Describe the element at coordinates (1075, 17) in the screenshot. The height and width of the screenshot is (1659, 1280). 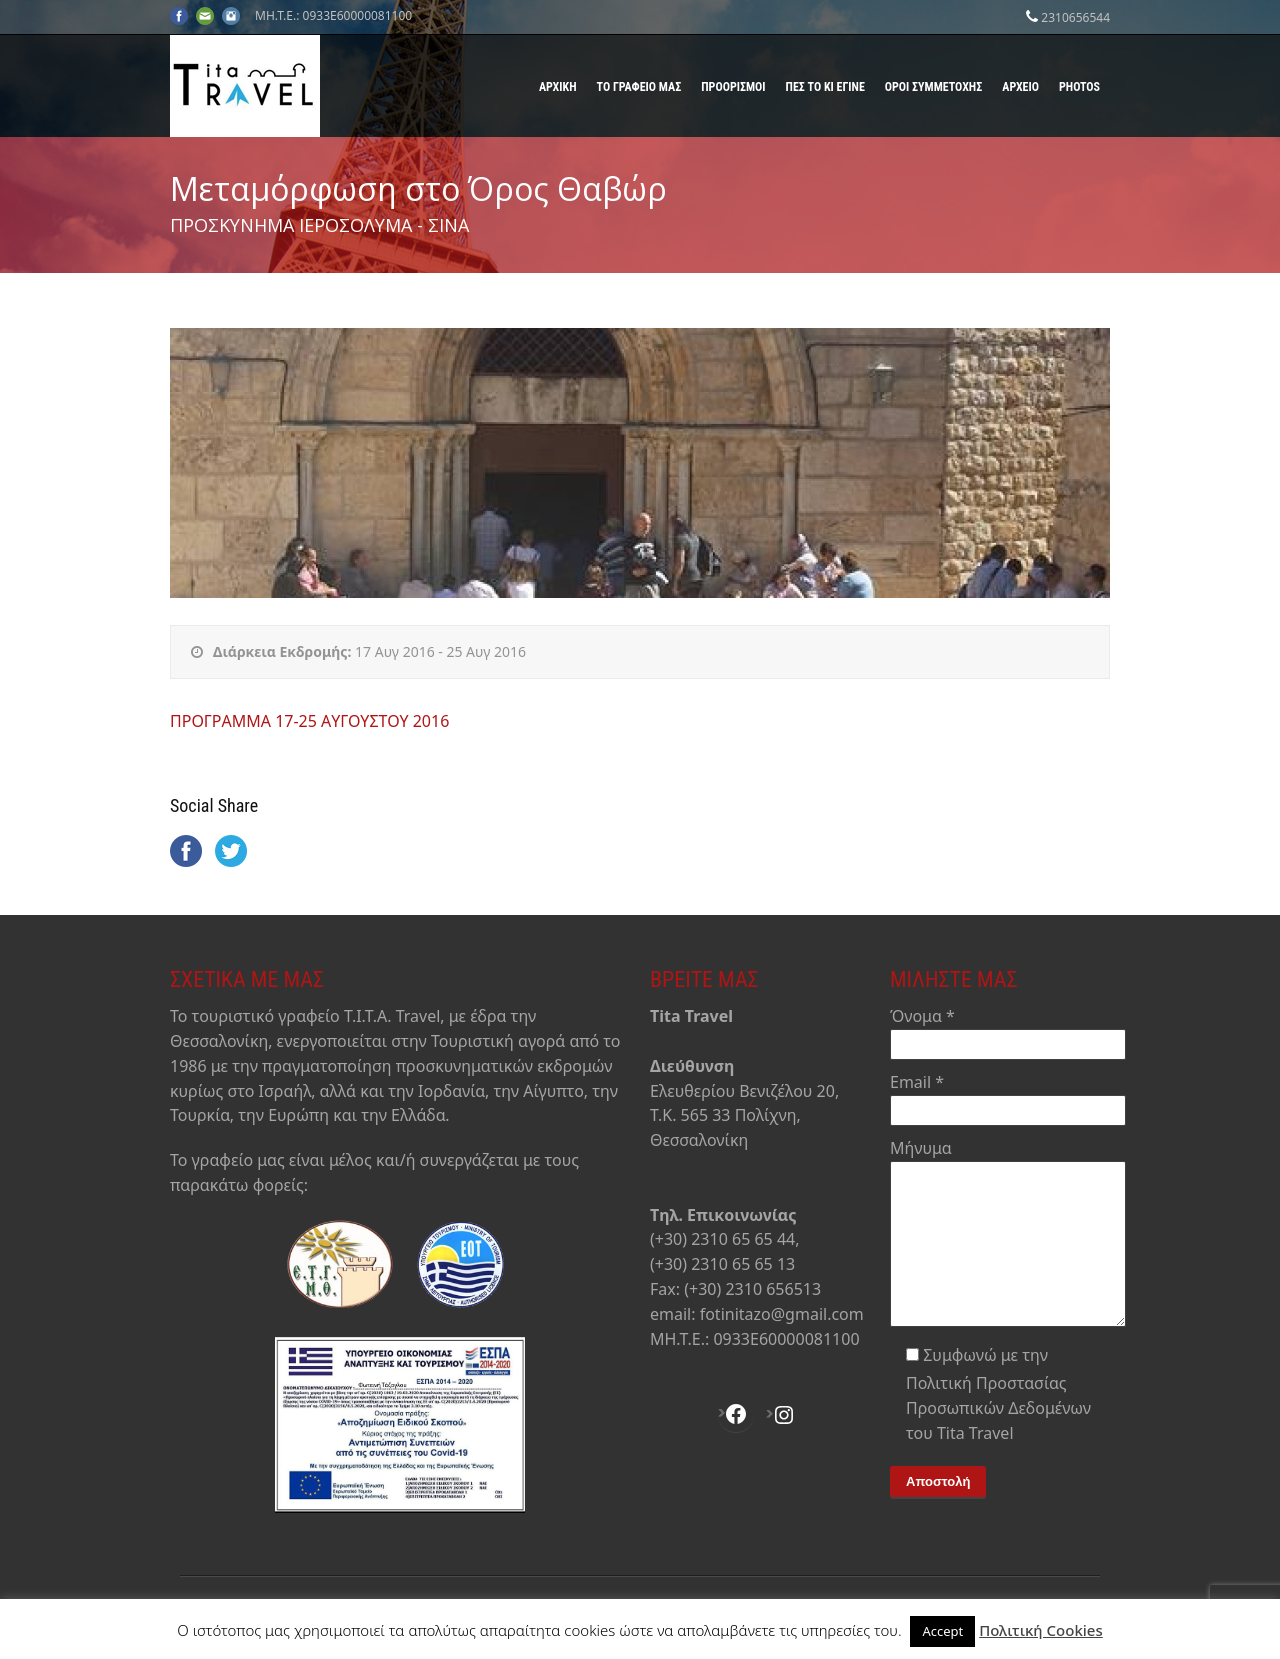
I see `2310656544` at that location.